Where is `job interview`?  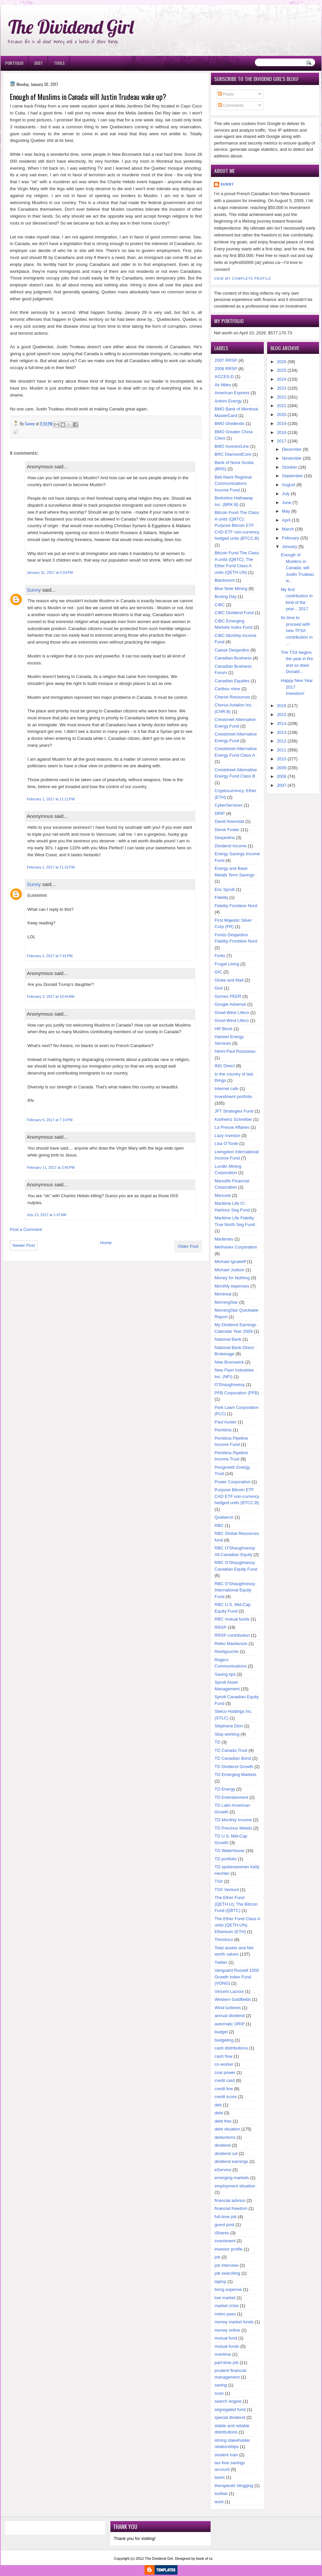
job interview is located at coordinates (226, 2265).